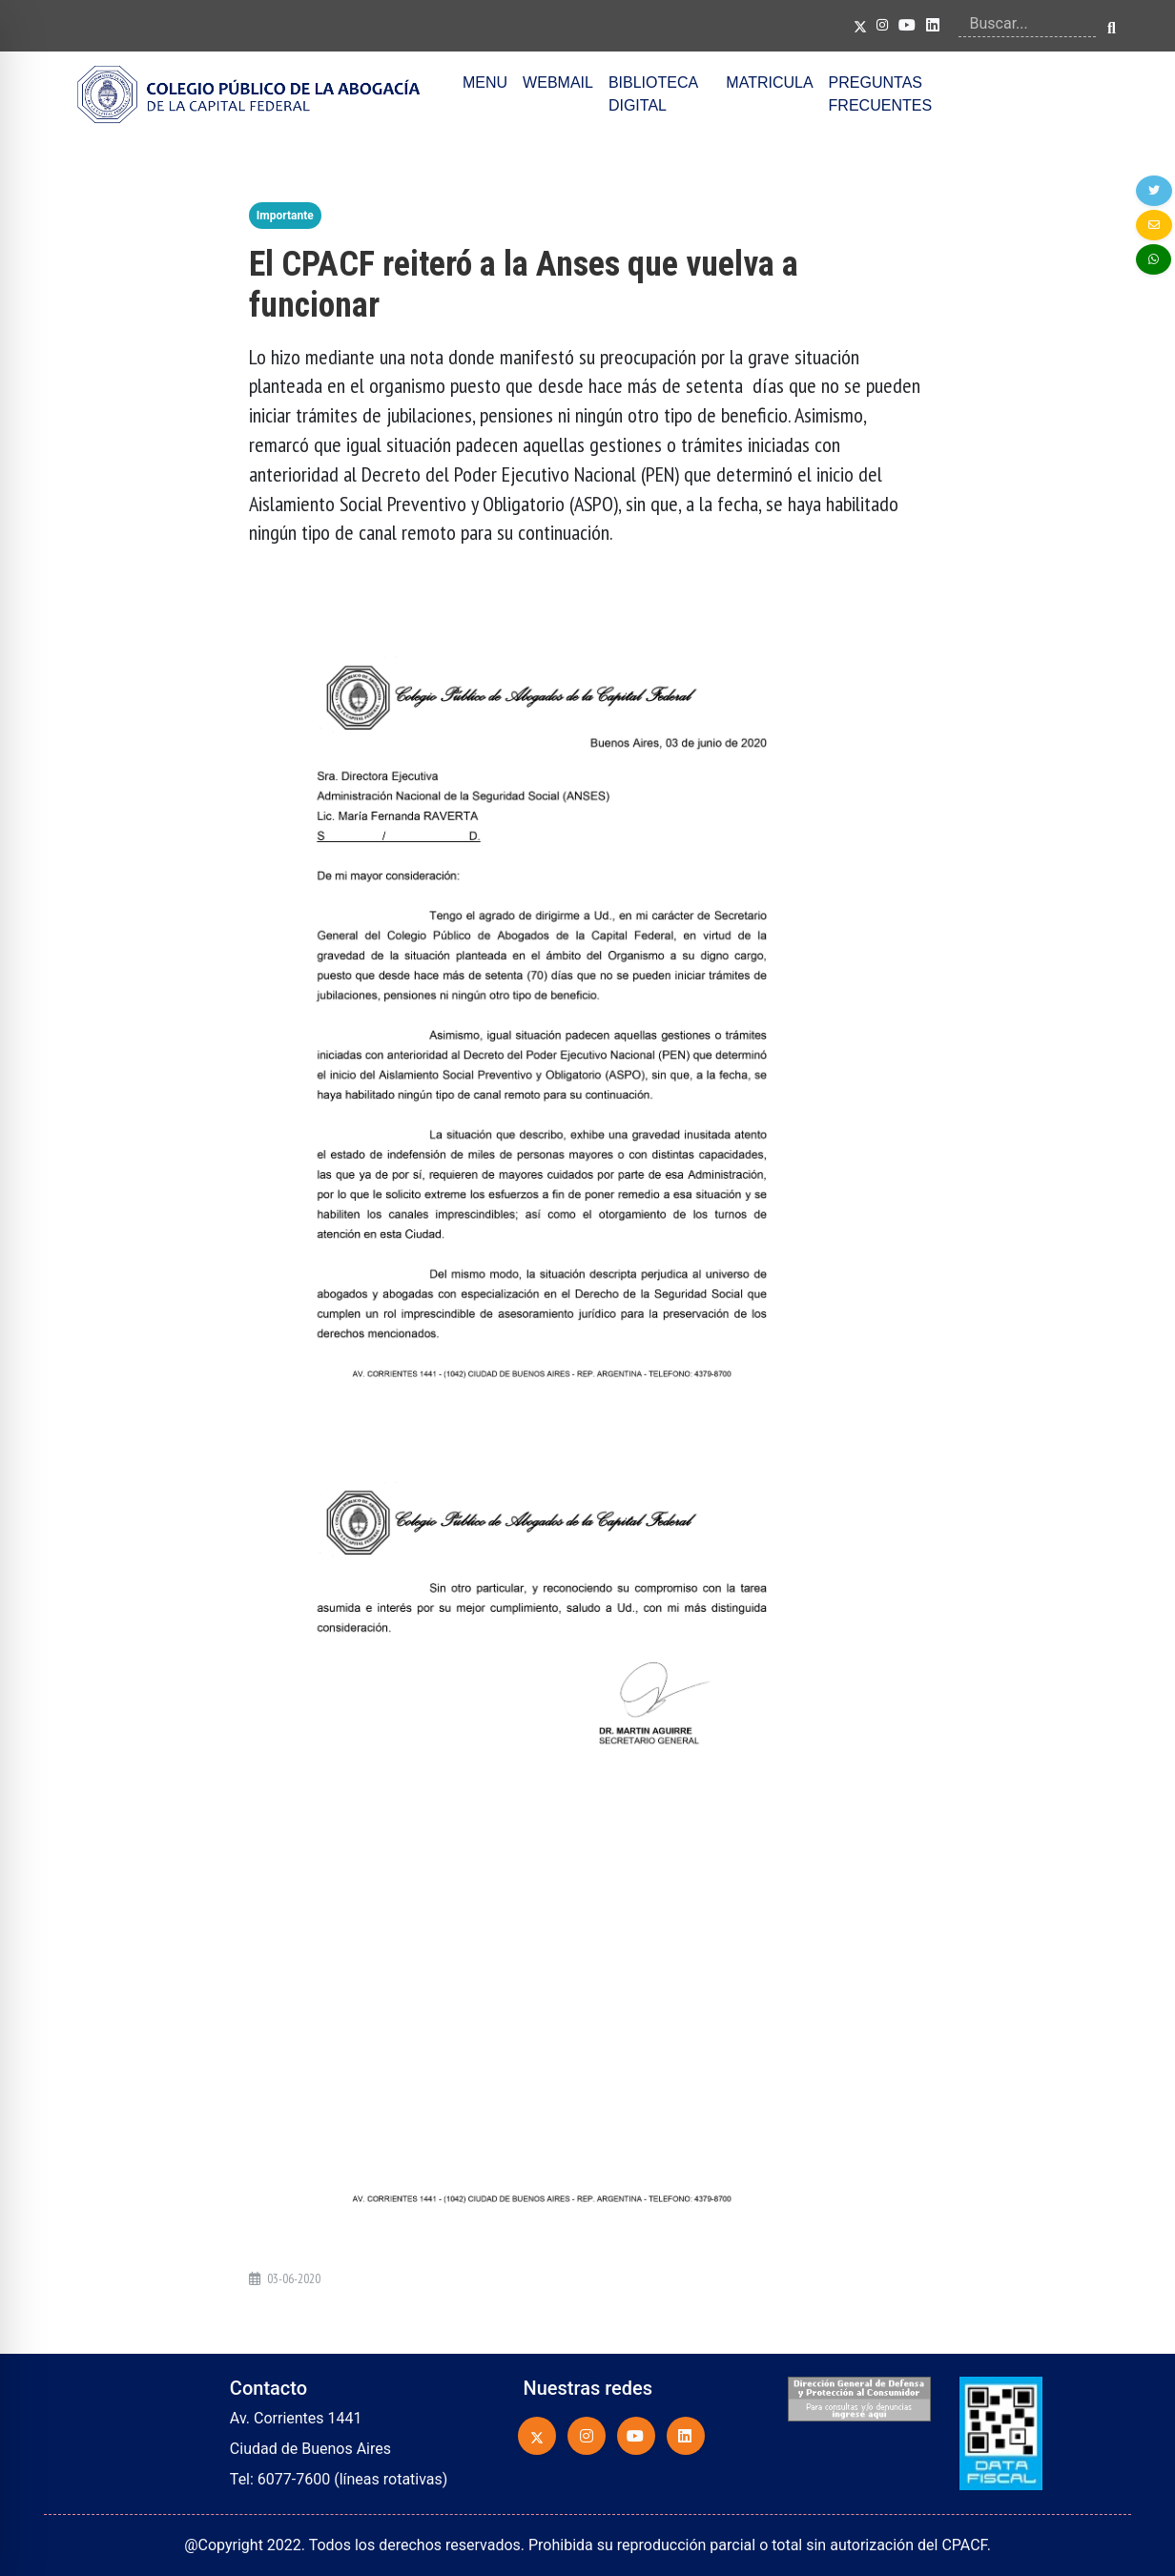 The width and height of the screenshot is (1175, 2576). I want to click on MATRICULA, so click(769, 82).